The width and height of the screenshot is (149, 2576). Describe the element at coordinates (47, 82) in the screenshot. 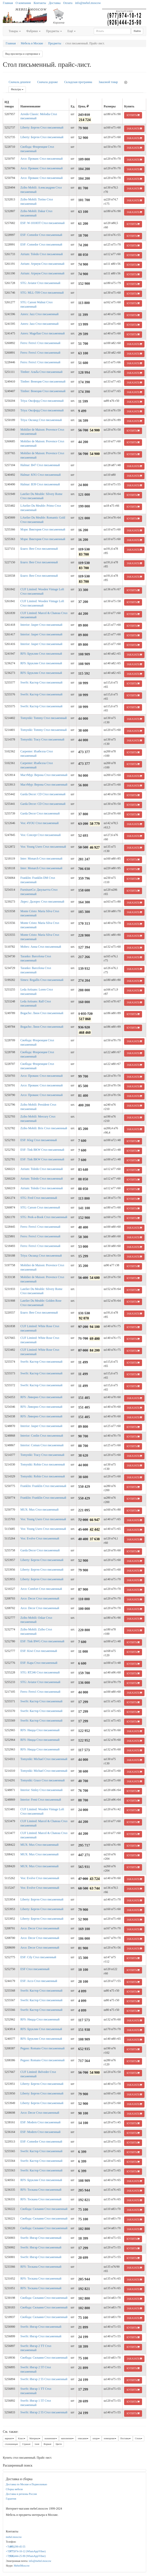

I see `Сначала дороже` at that location.